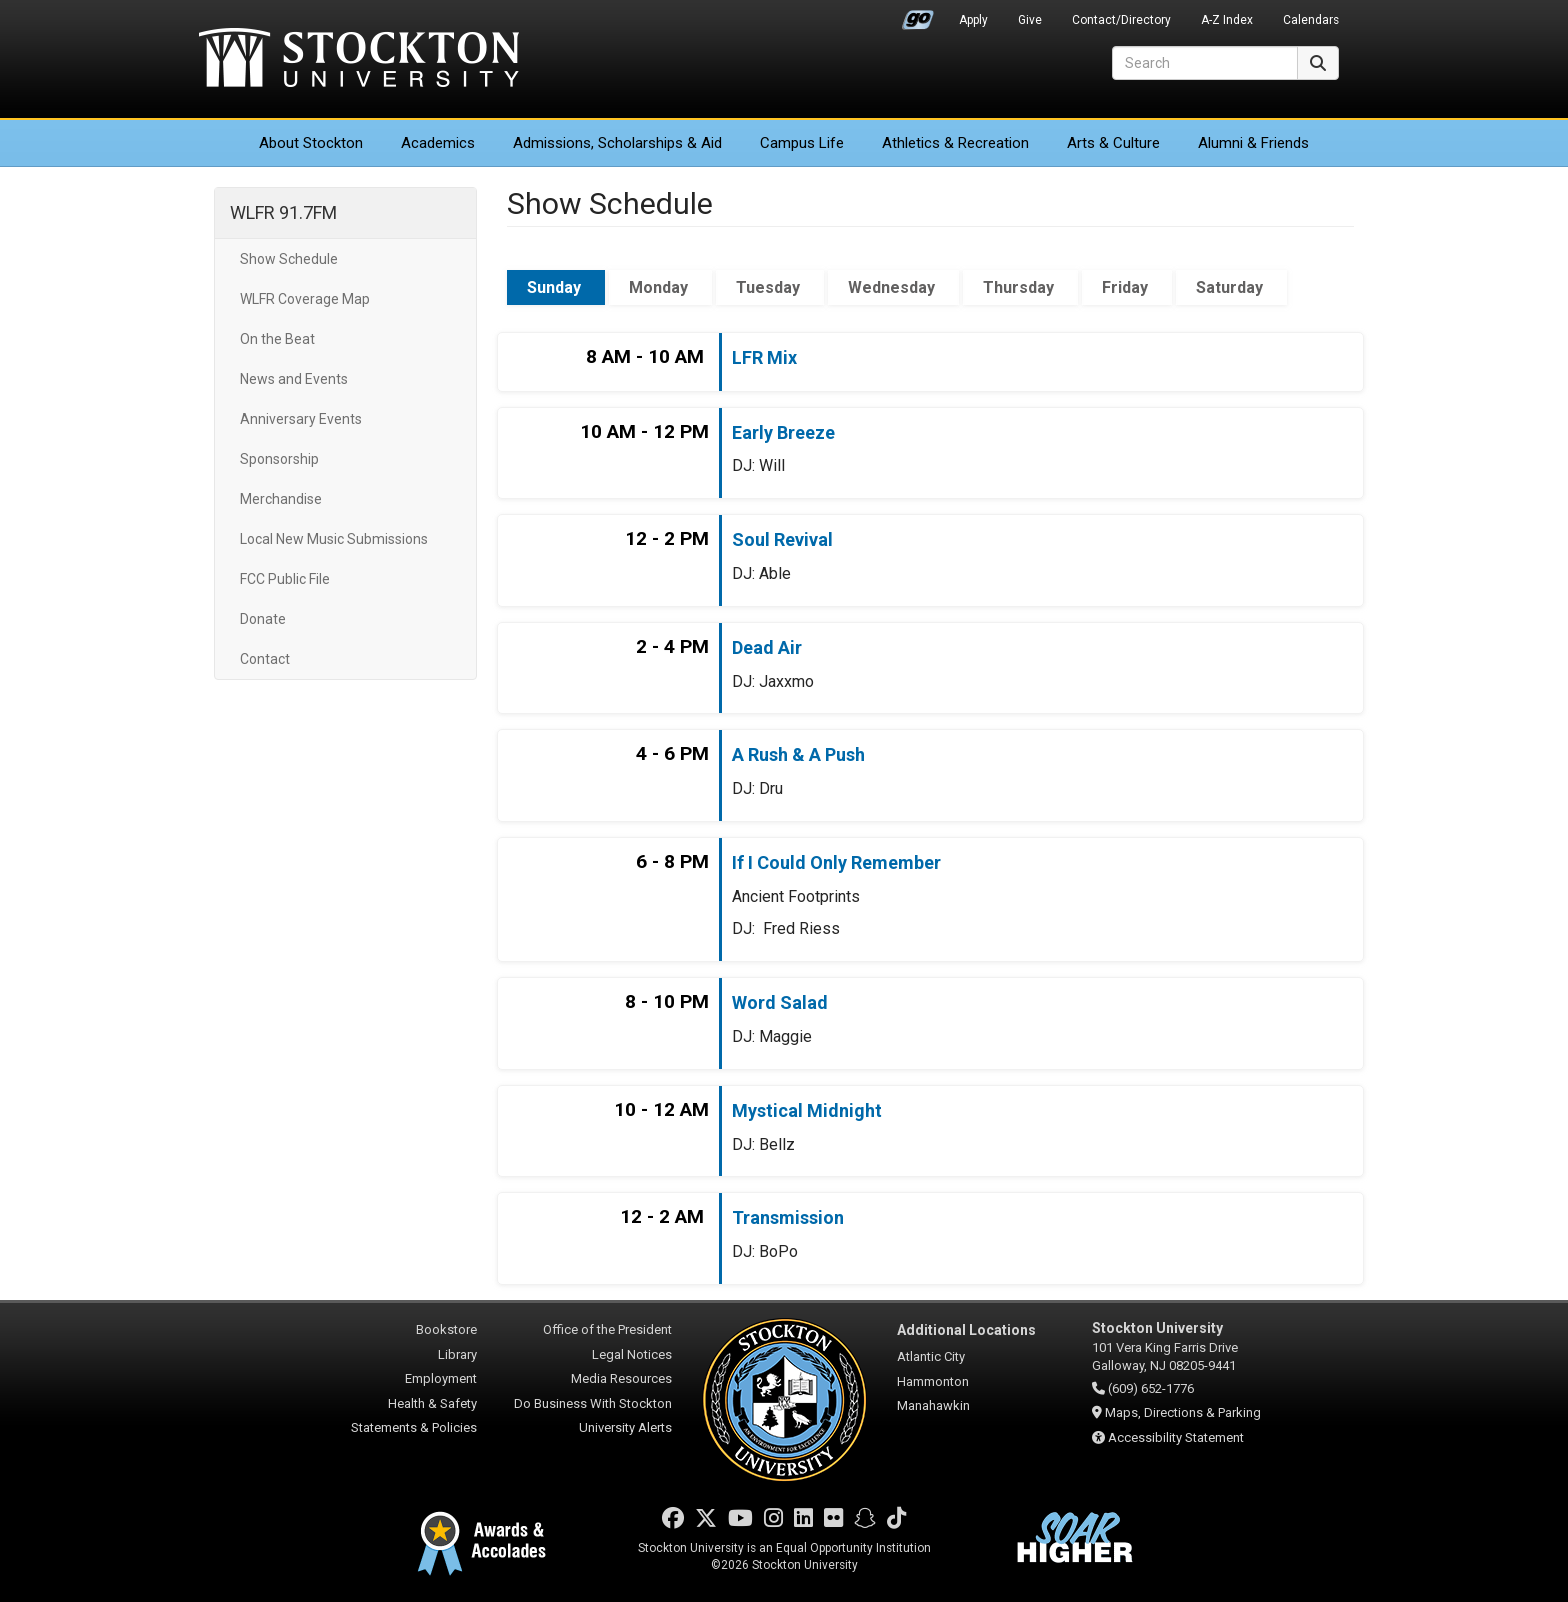  I want to click on Friday [tab], so click(1127, 287).